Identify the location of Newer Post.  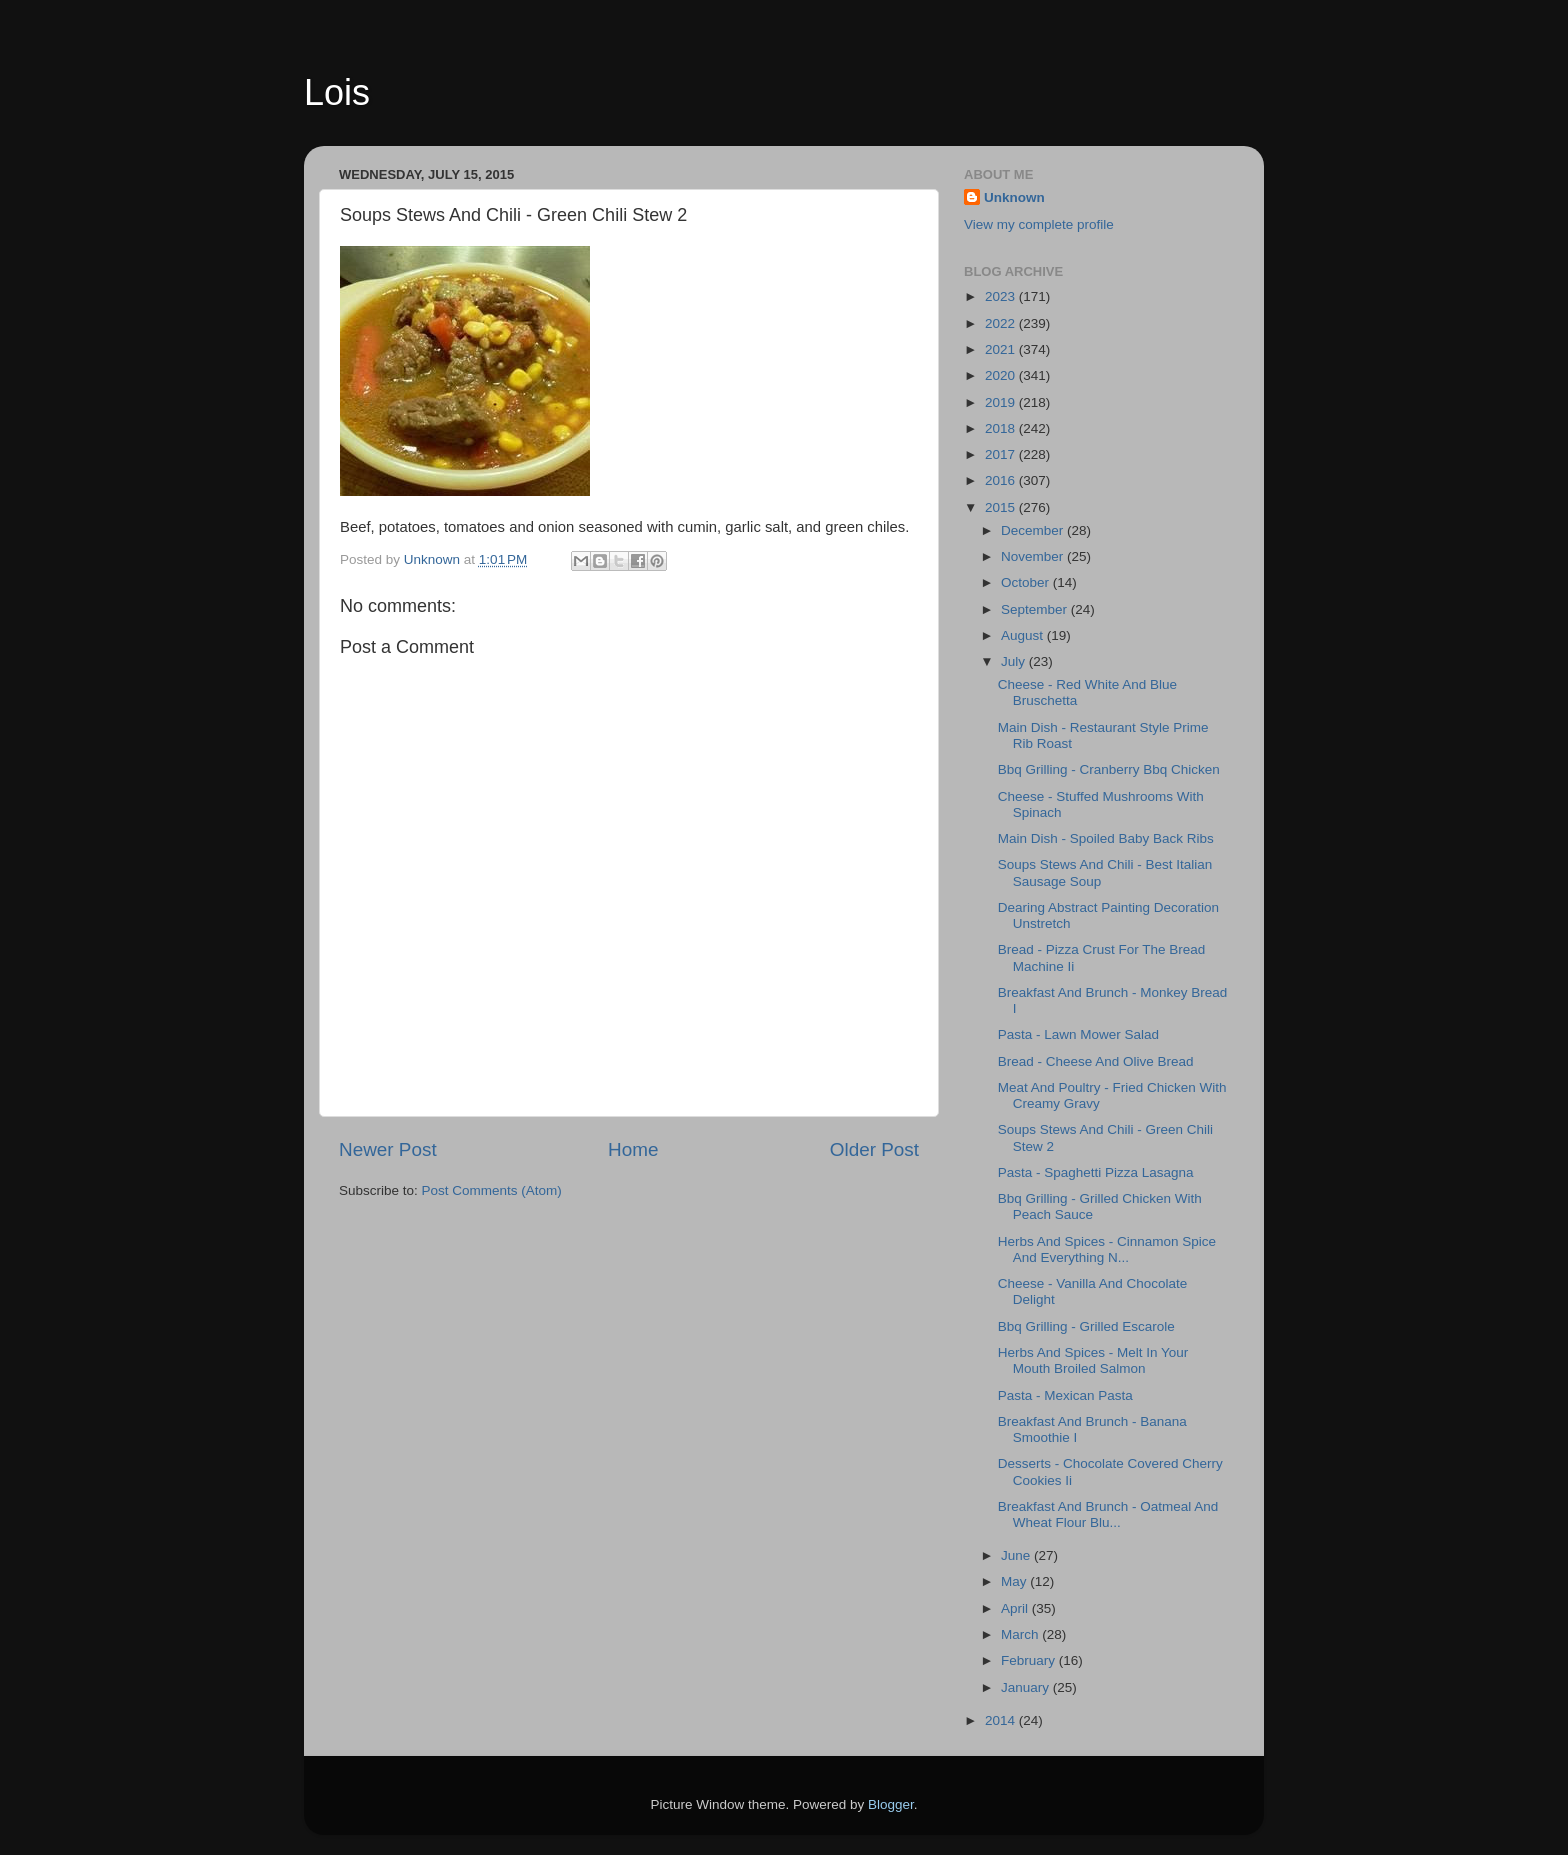
(388, 1149).